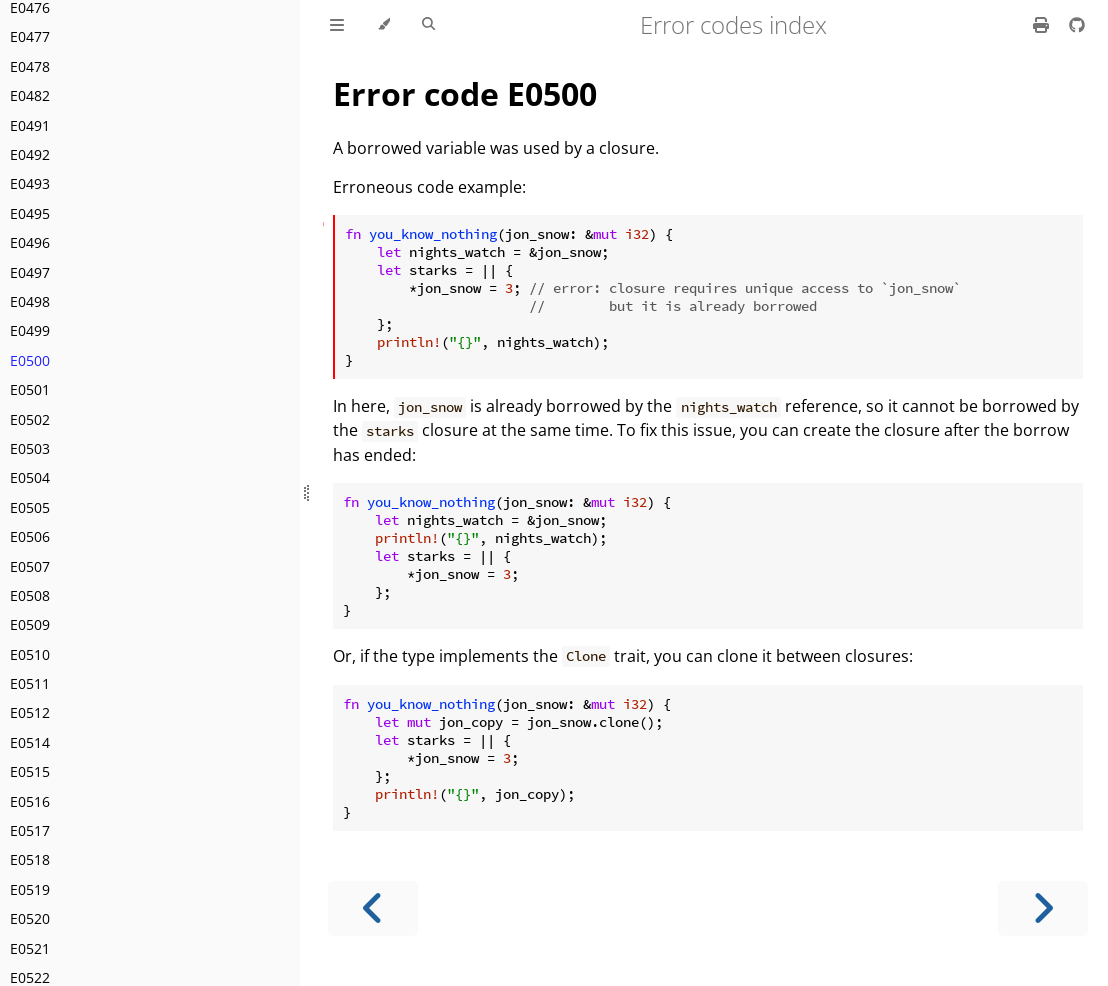 The width and height of the screenshot is (1108, 986). Describe the element at coordinates (30, 154) in the screenshot. I see `E0492` at that location.